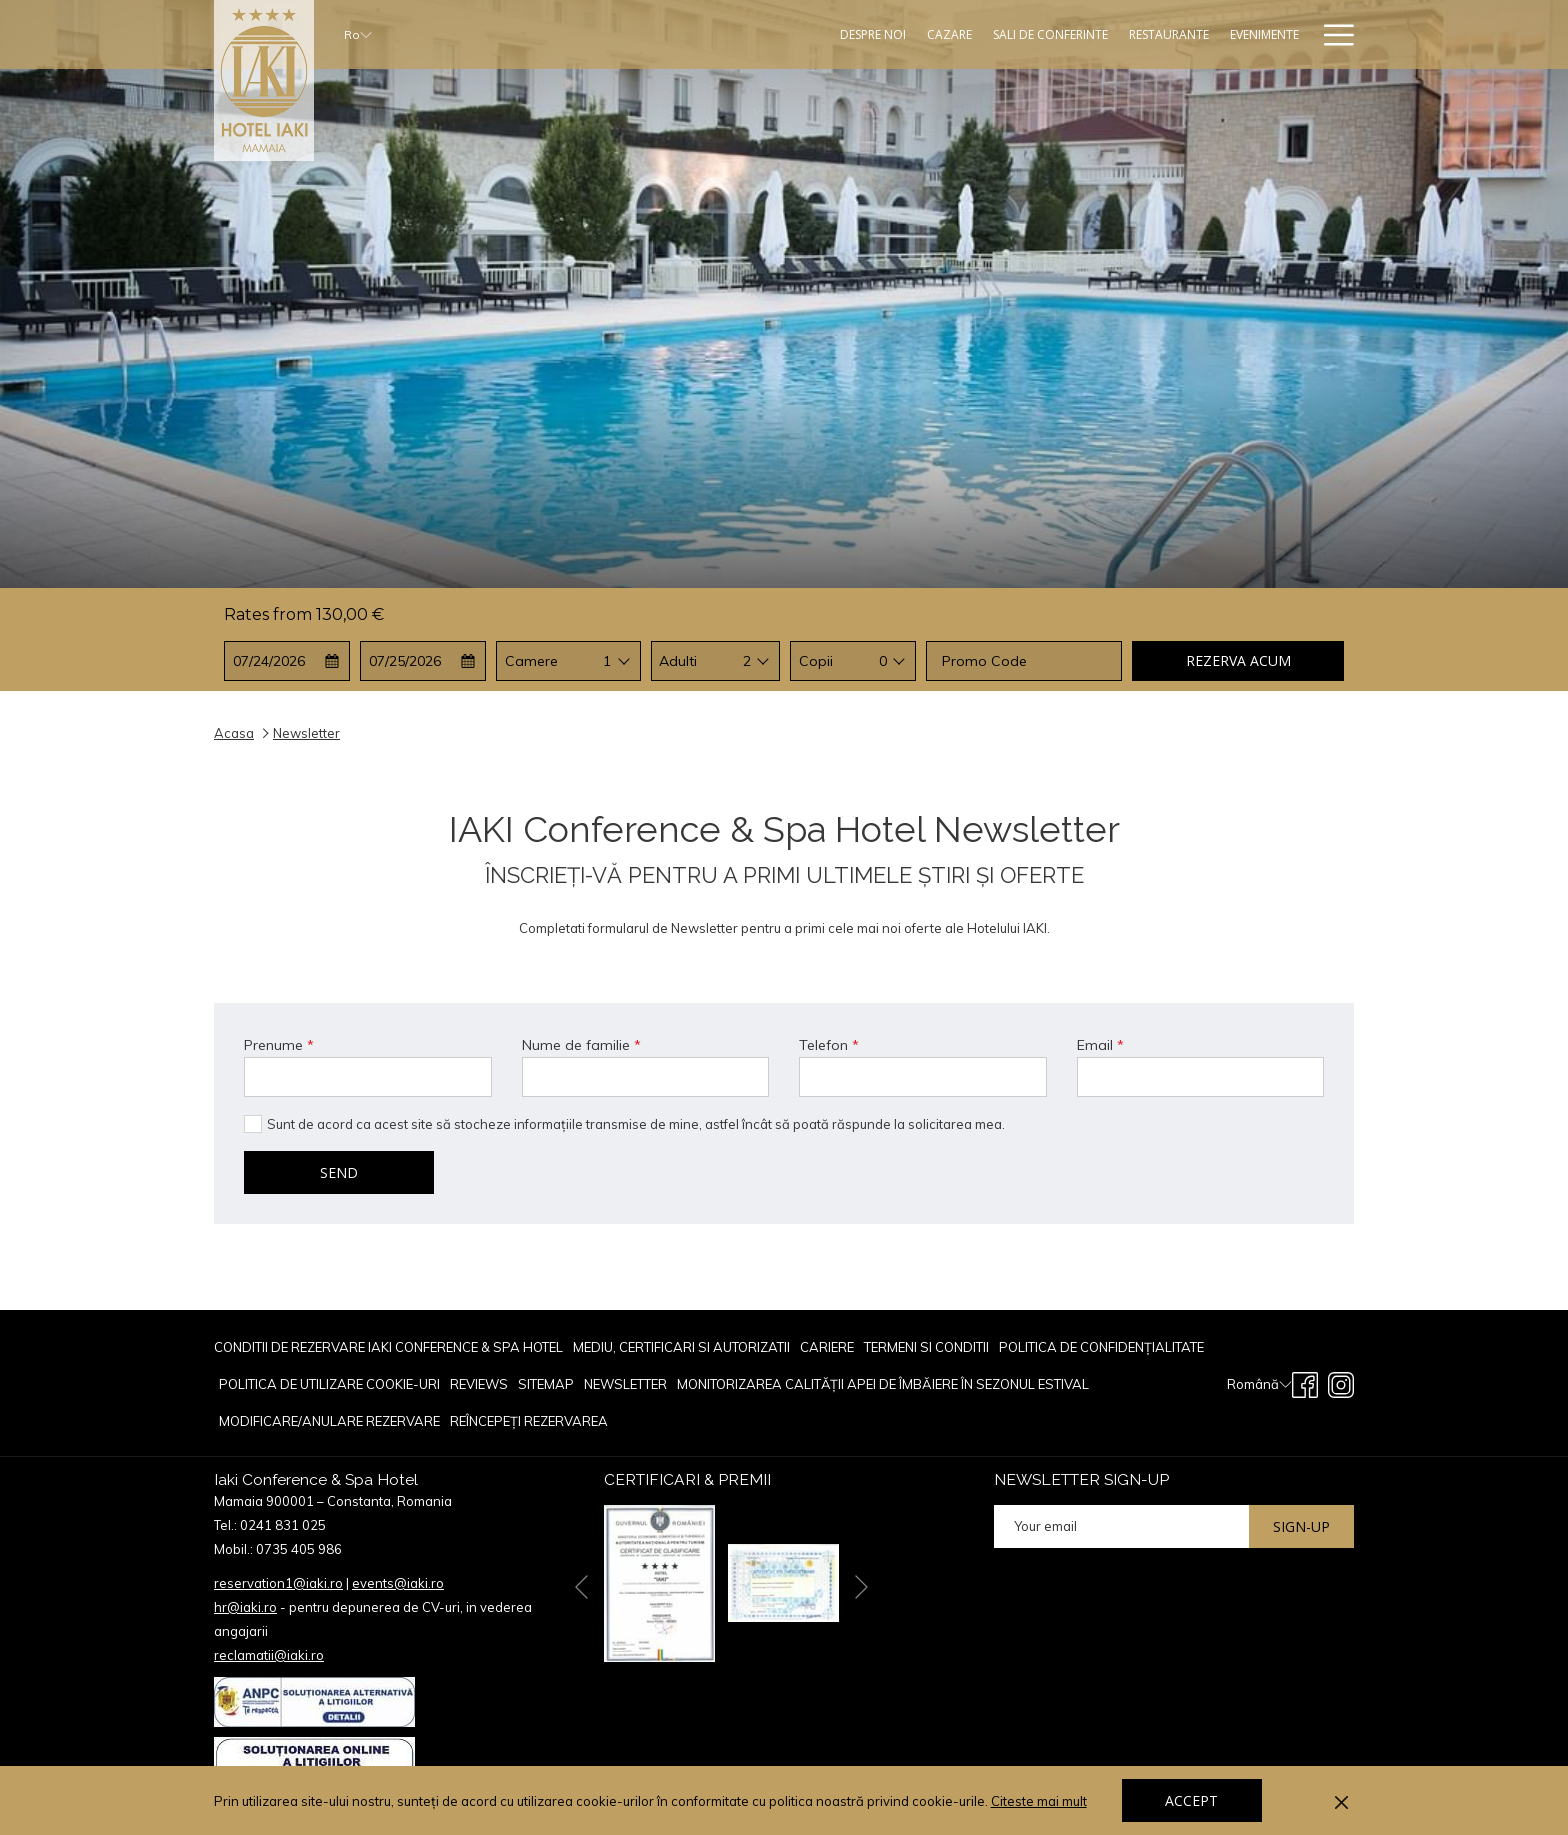 The width and height of the screenshot is (1568, 1835). I want to click on Sitemap, so click(546, 1384).